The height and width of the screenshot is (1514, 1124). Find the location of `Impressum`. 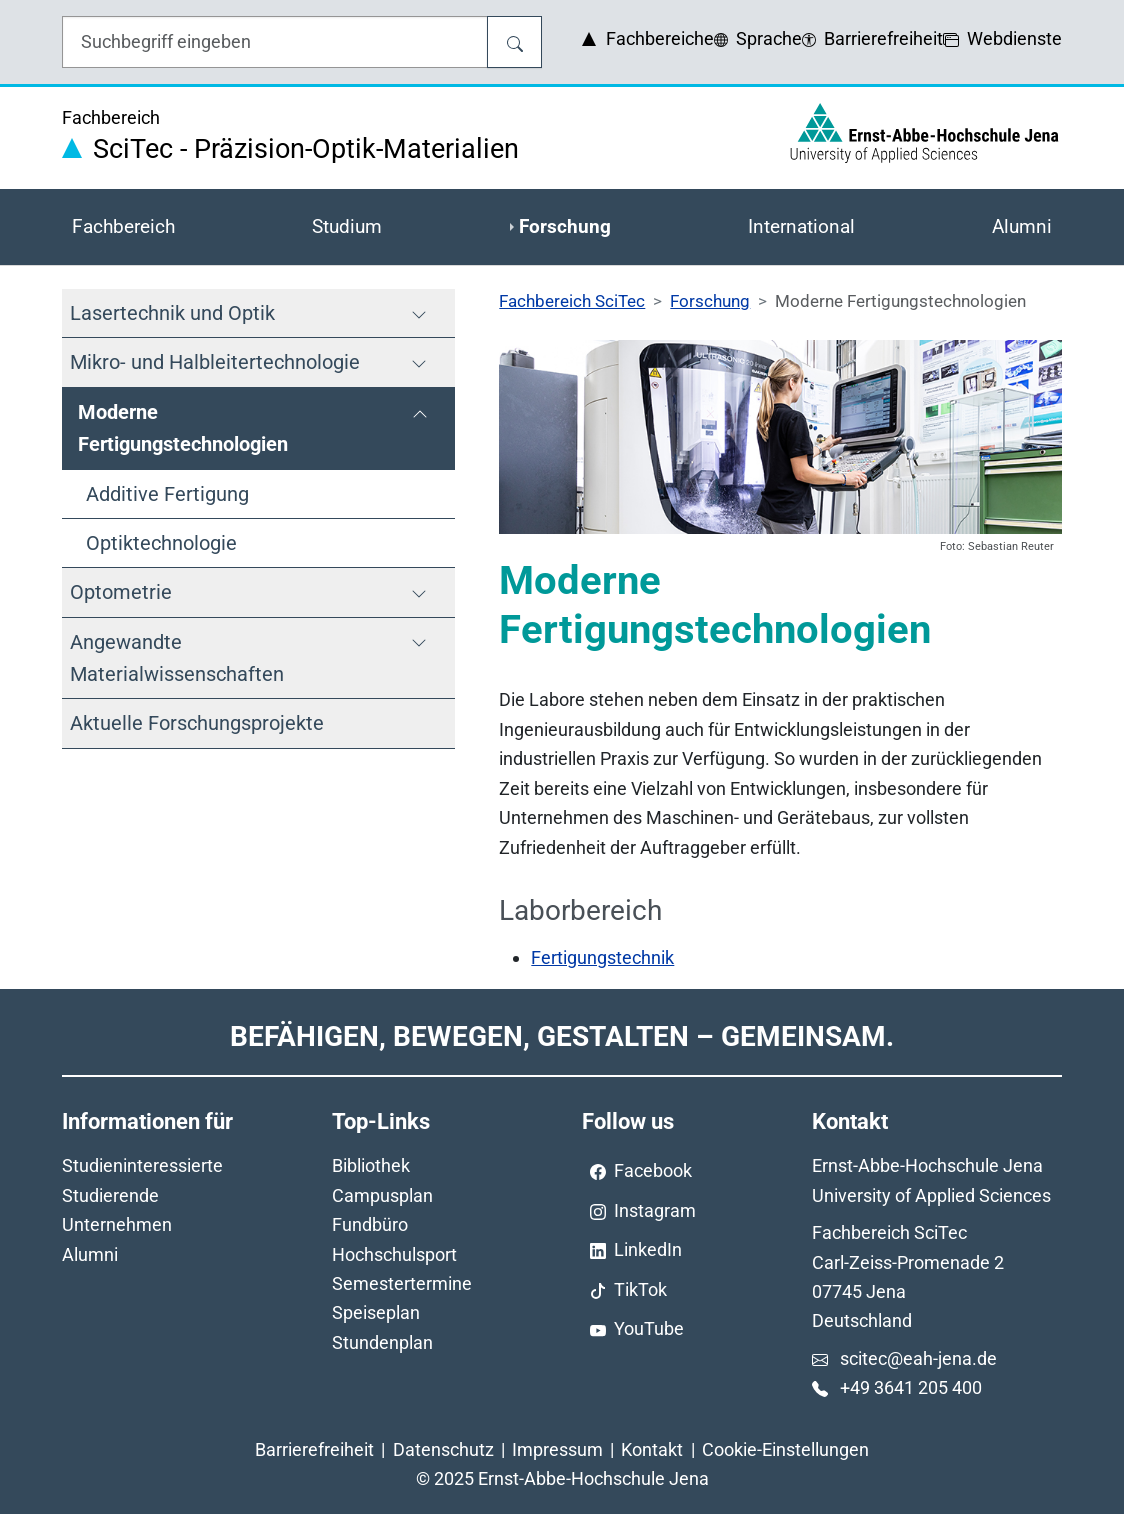

Impressum is located at coordinates (557, 1449).